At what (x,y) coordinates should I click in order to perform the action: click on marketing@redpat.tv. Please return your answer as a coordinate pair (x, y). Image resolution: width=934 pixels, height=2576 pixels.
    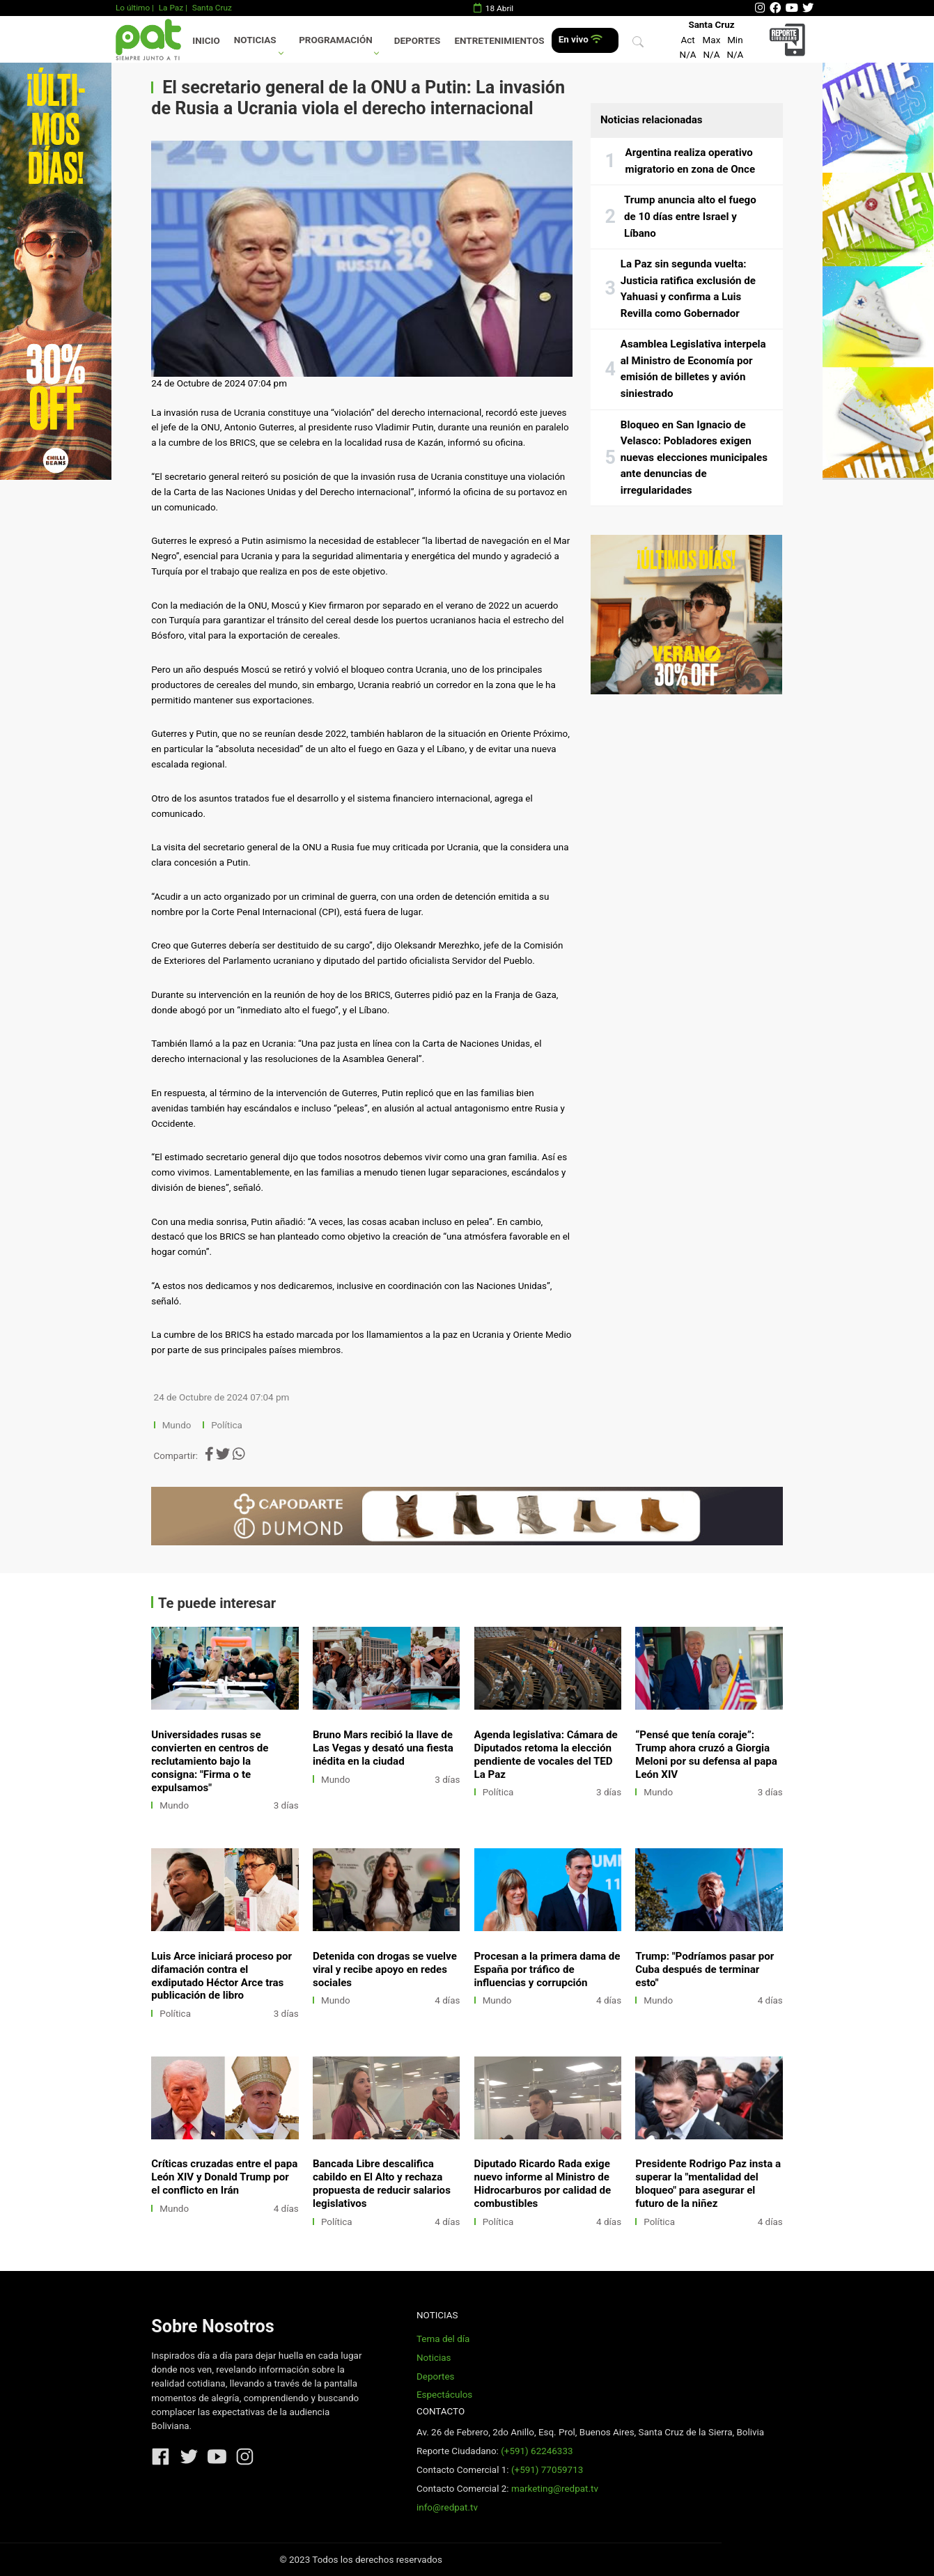
    Looking at the image, I should click on (554, 2488).